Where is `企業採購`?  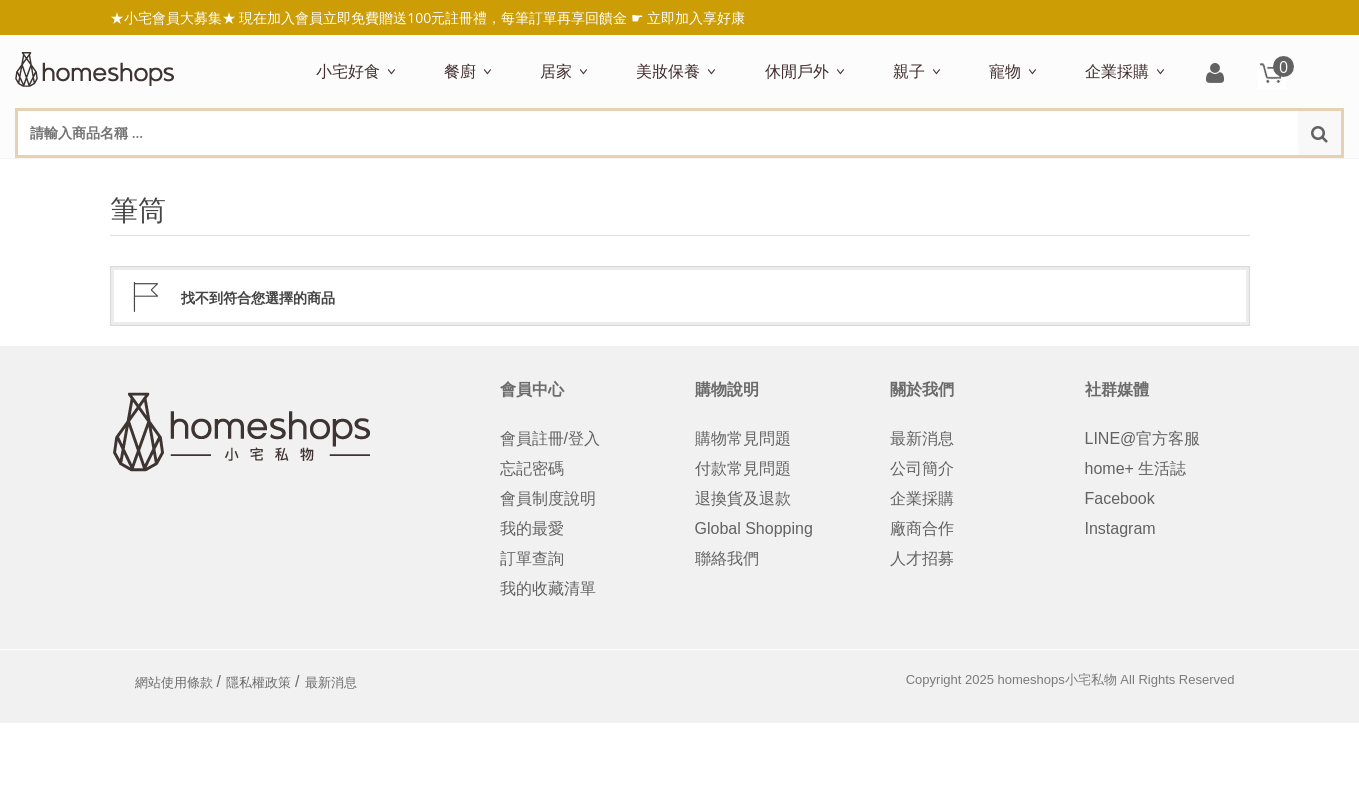 企業採購 is located at coordinates (1117, 71).